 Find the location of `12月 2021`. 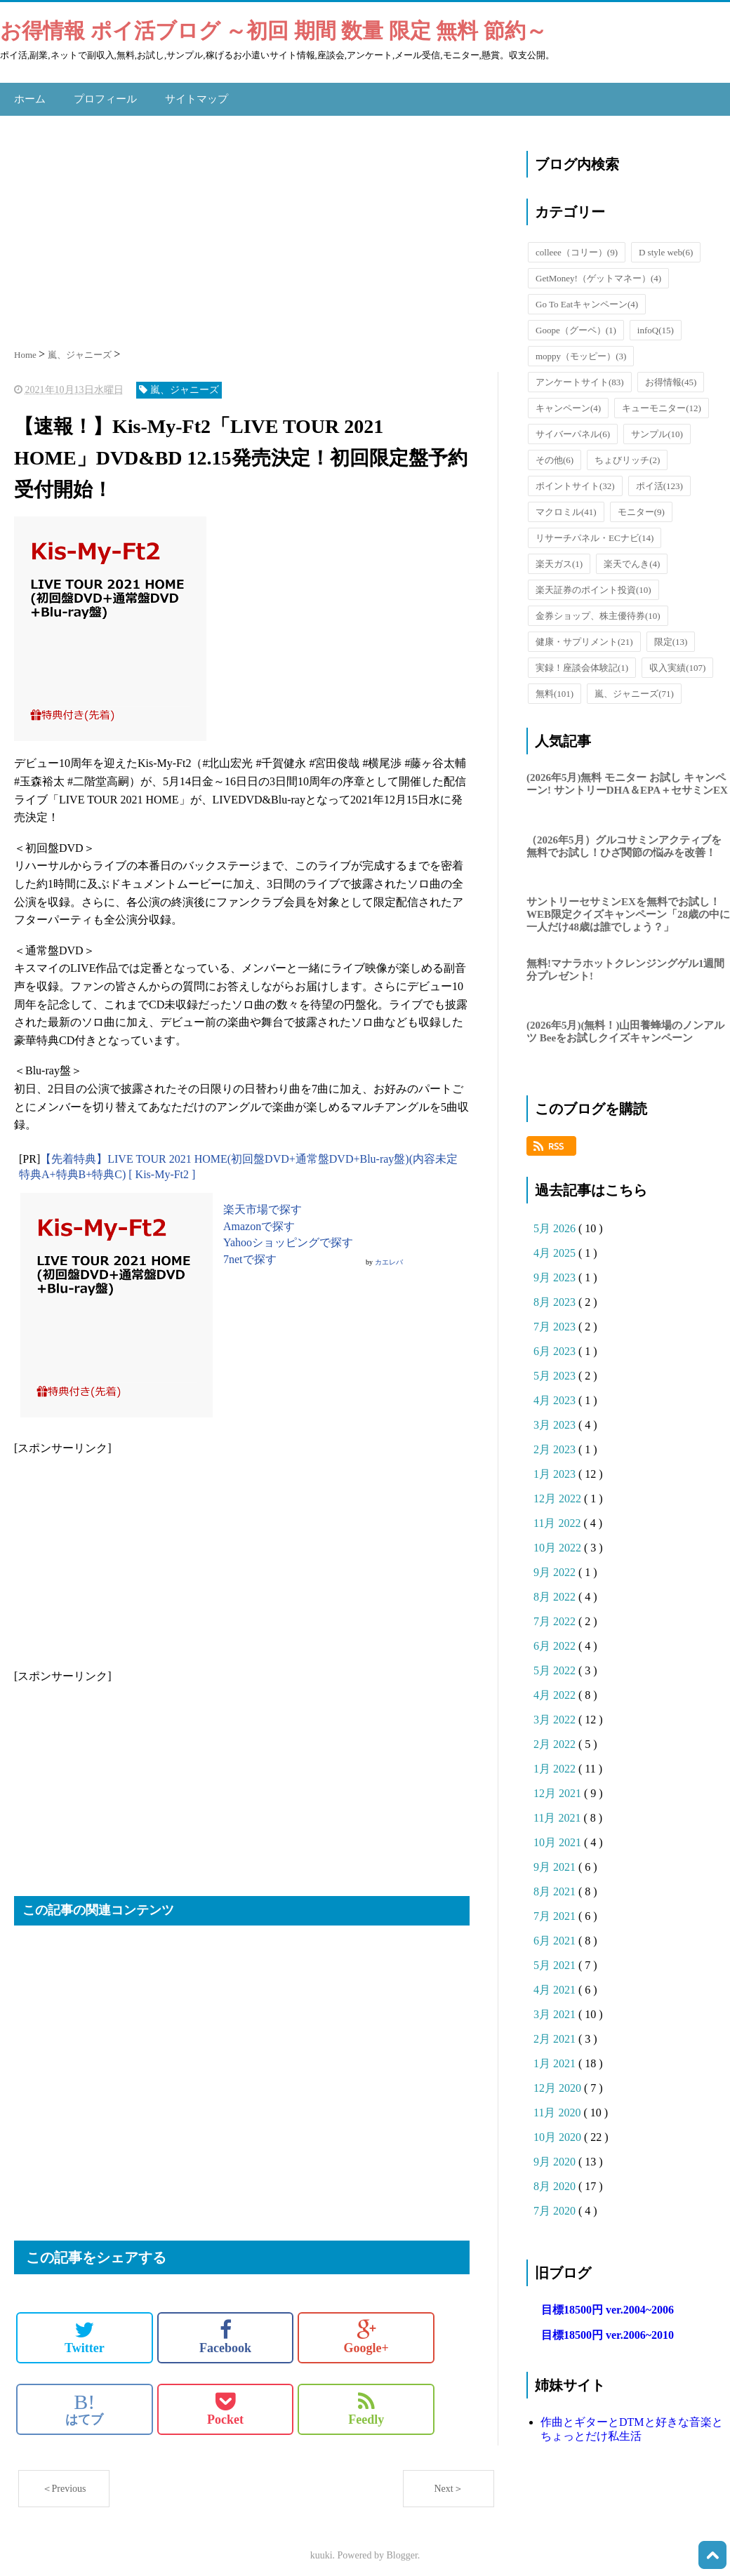

12月 2021 is located at coordinates (558, 1786).